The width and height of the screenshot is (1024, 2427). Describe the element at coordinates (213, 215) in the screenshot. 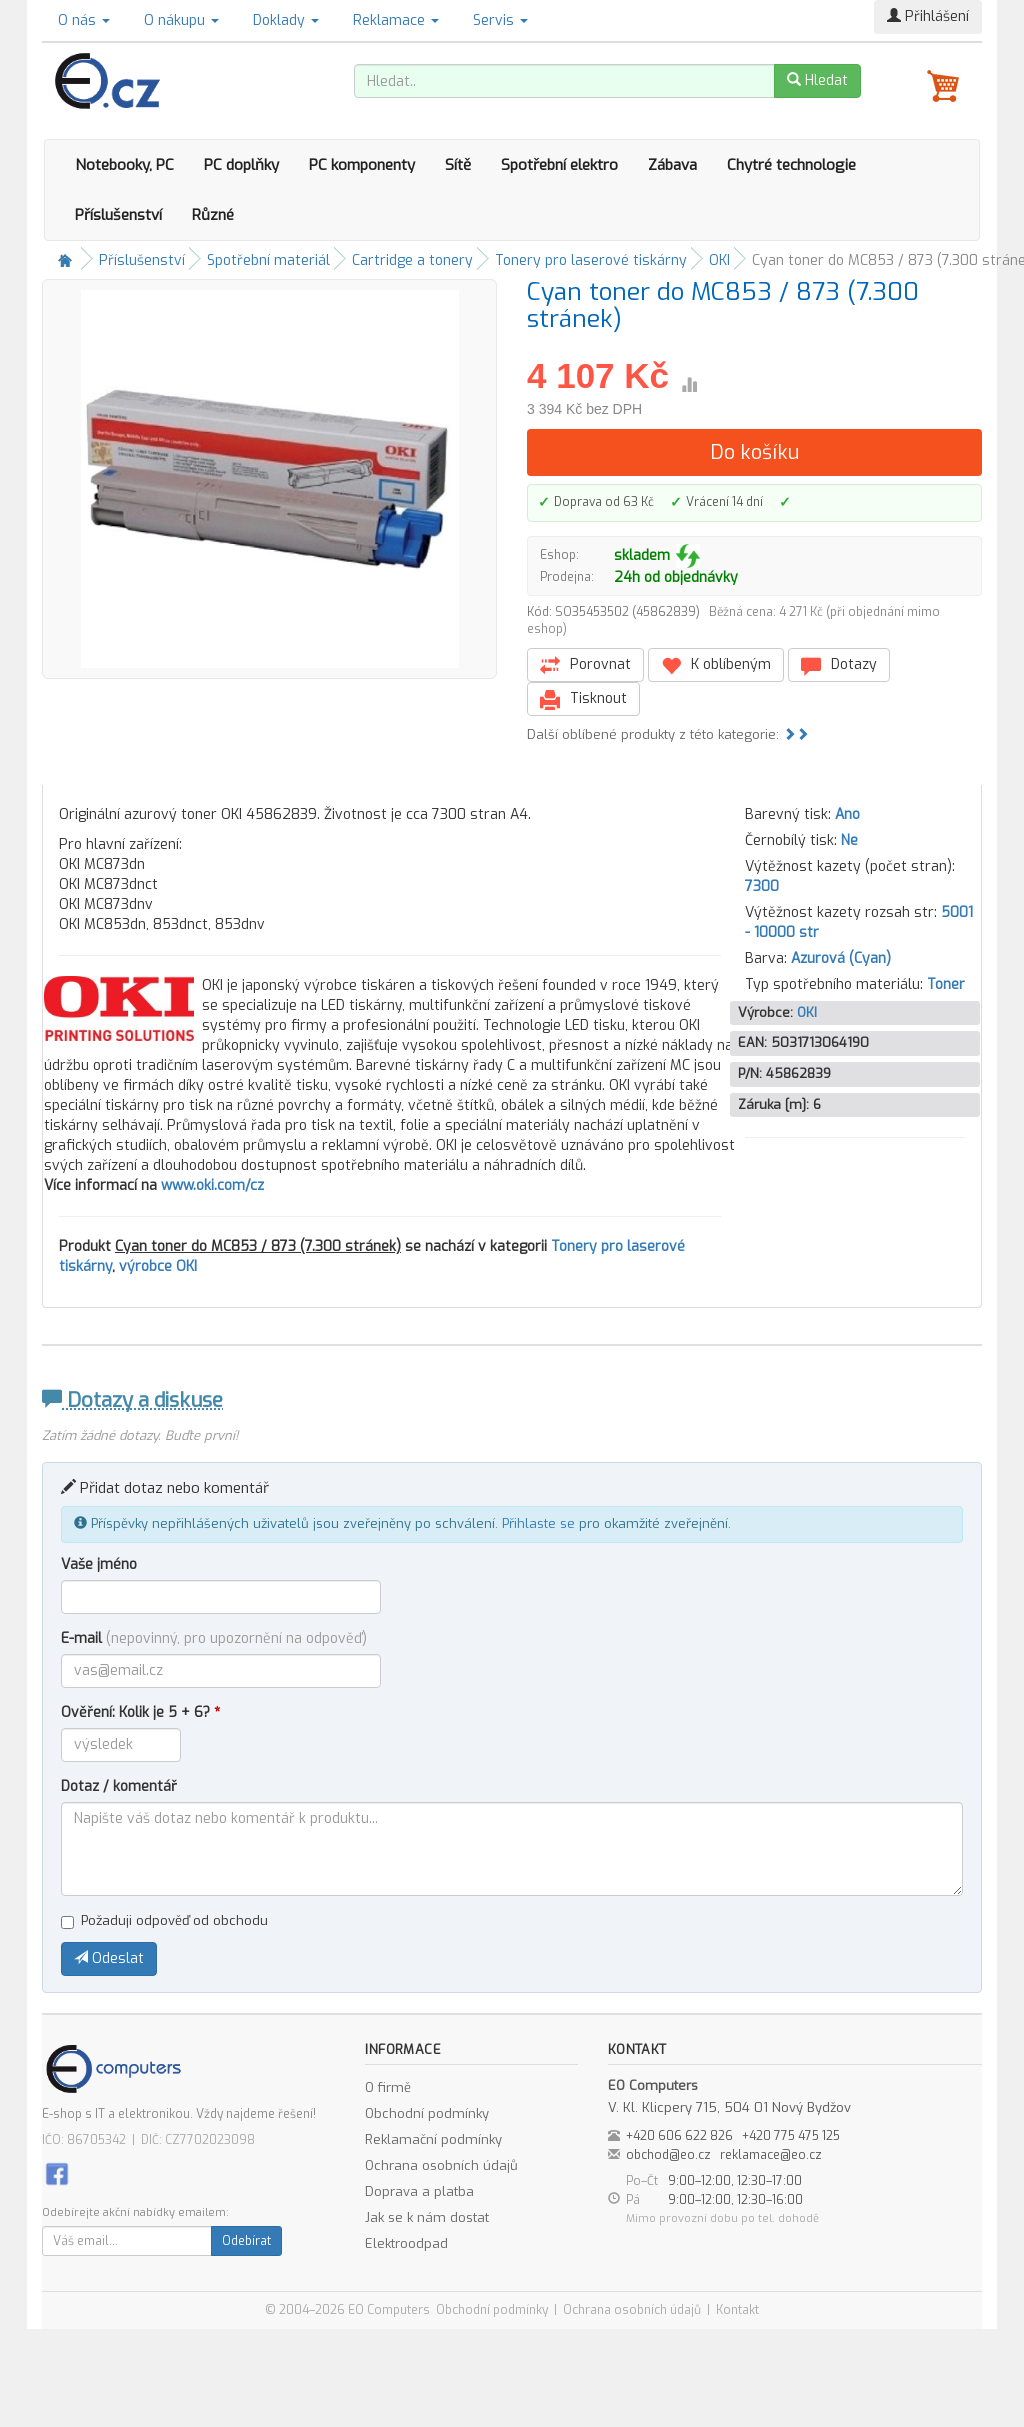

I see `Různé` at that location.